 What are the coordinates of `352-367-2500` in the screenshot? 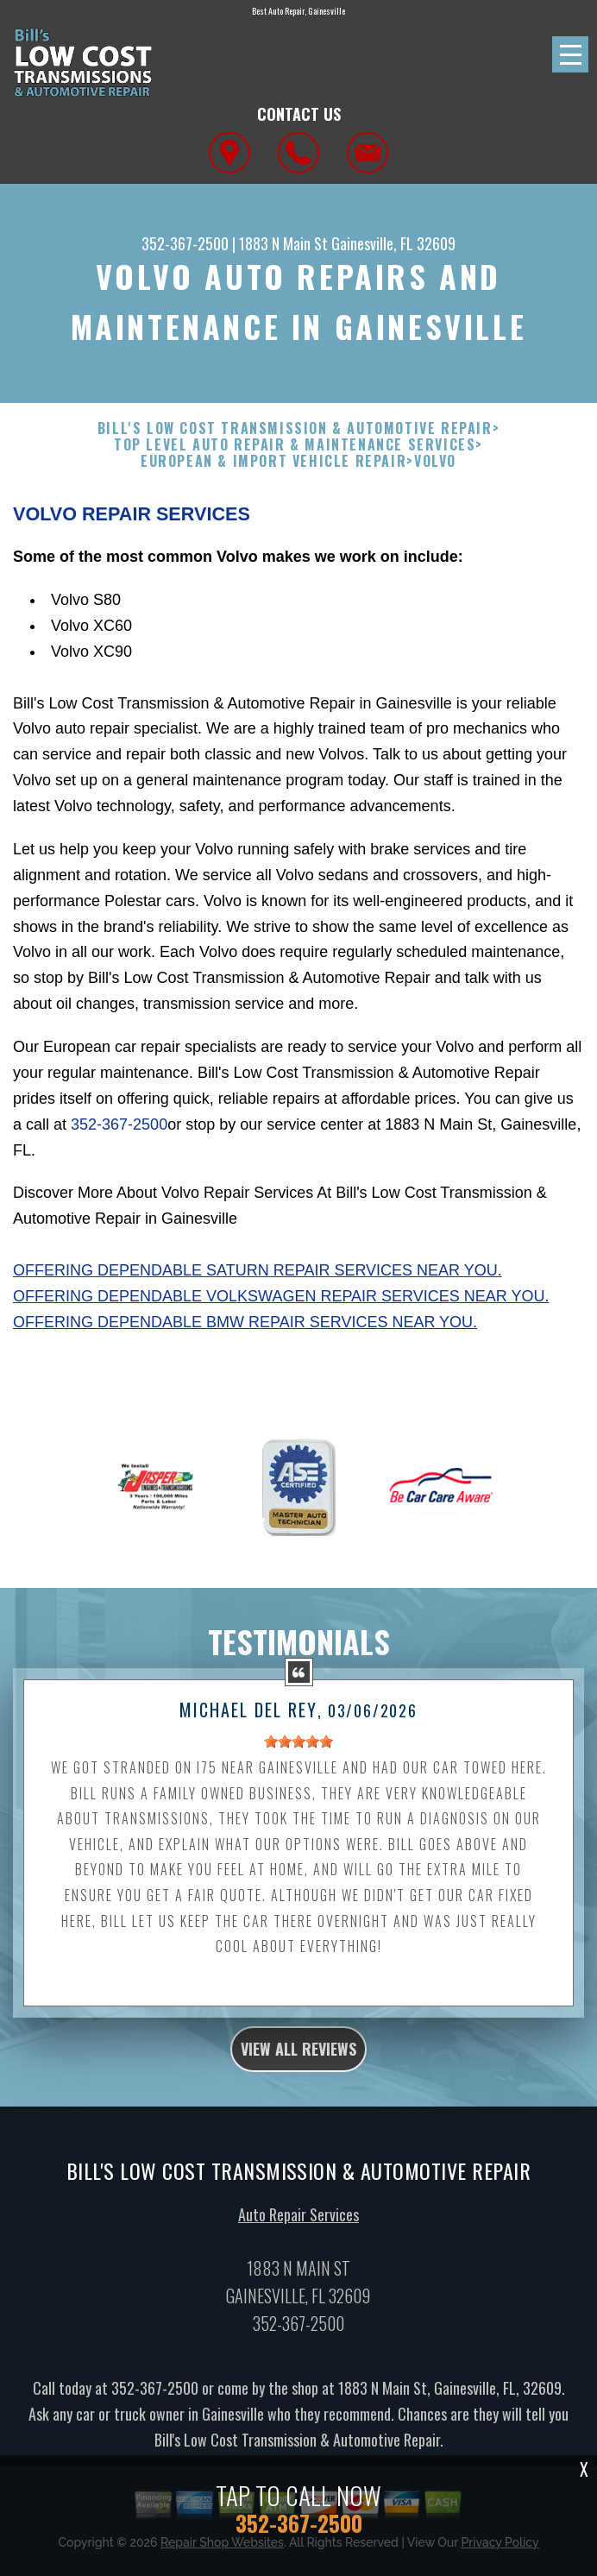 It's located at (185, 243).